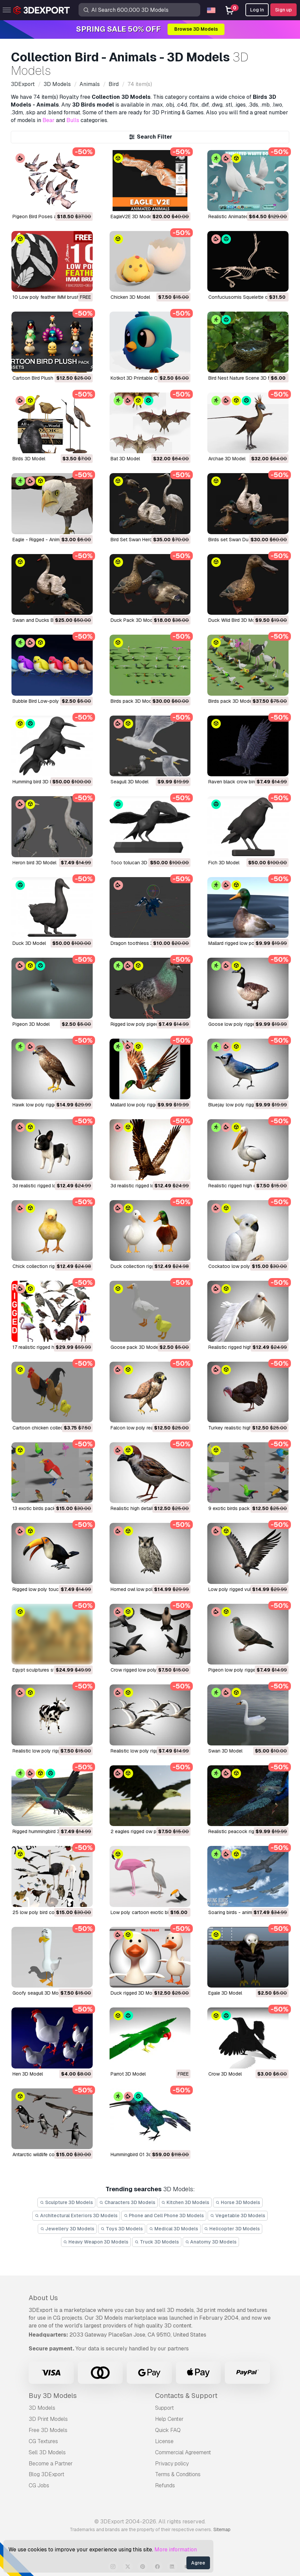  I want to click on Medical 3D Models, so click(173, 2229).